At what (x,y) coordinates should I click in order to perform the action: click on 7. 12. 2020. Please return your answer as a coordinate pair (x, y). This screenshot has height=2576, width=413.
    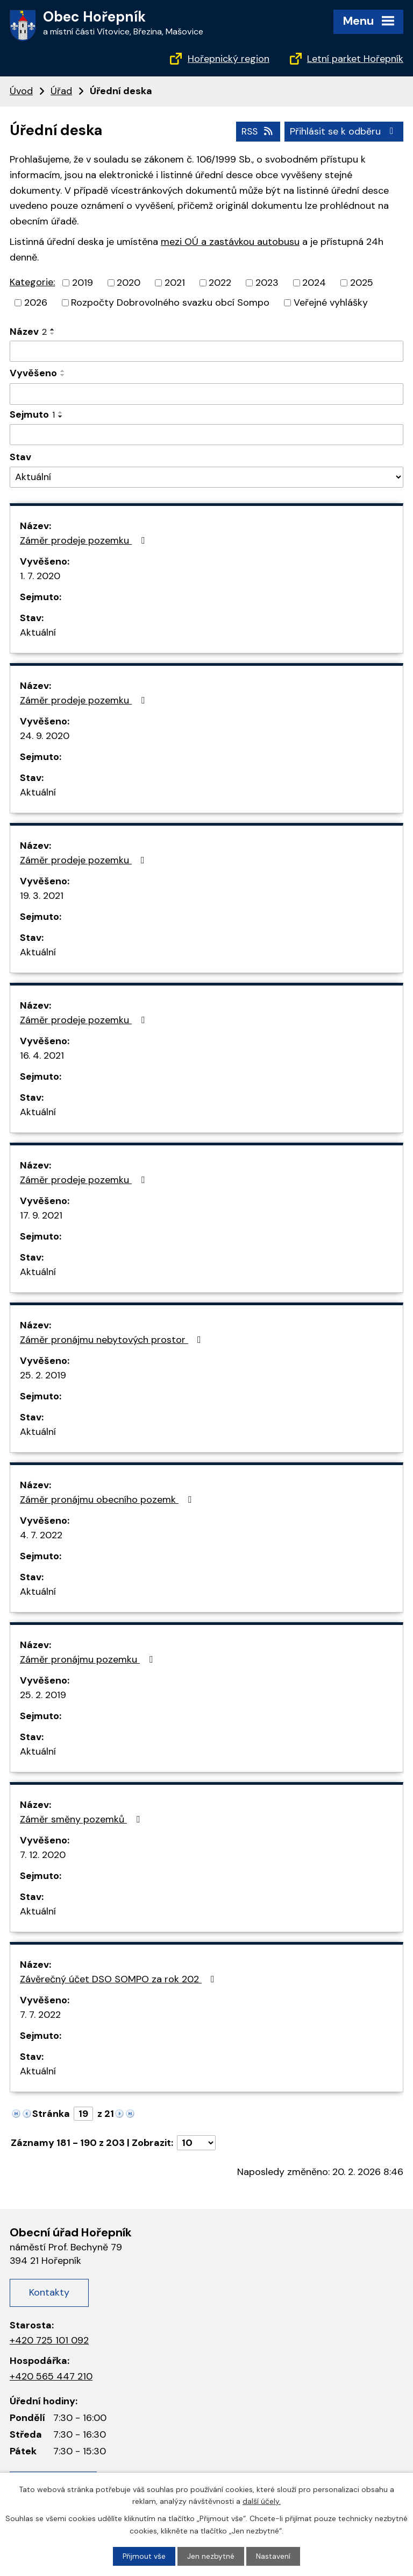
    Looking at the image, I should click on (43, 1854).